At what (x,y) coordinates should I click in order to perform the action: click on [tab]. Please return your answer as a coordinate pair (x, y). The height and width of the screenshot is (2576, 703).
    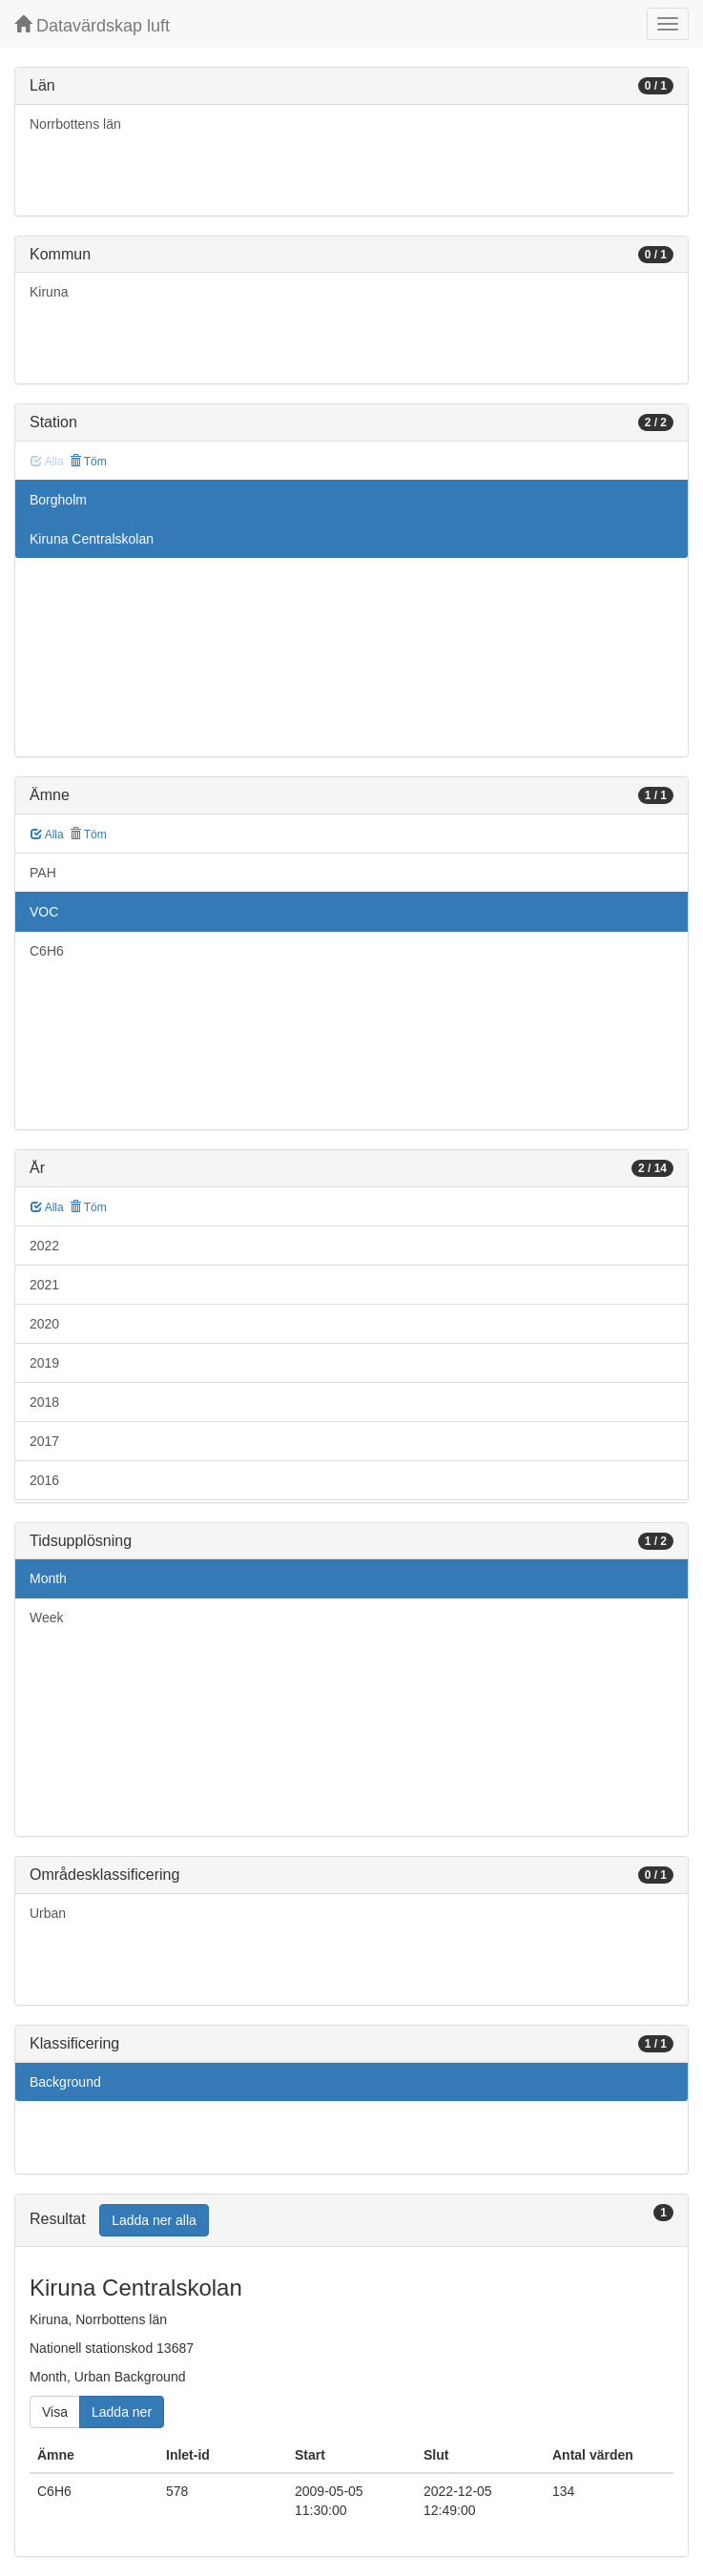
    Looking at the image, I should click on (351, 2221).